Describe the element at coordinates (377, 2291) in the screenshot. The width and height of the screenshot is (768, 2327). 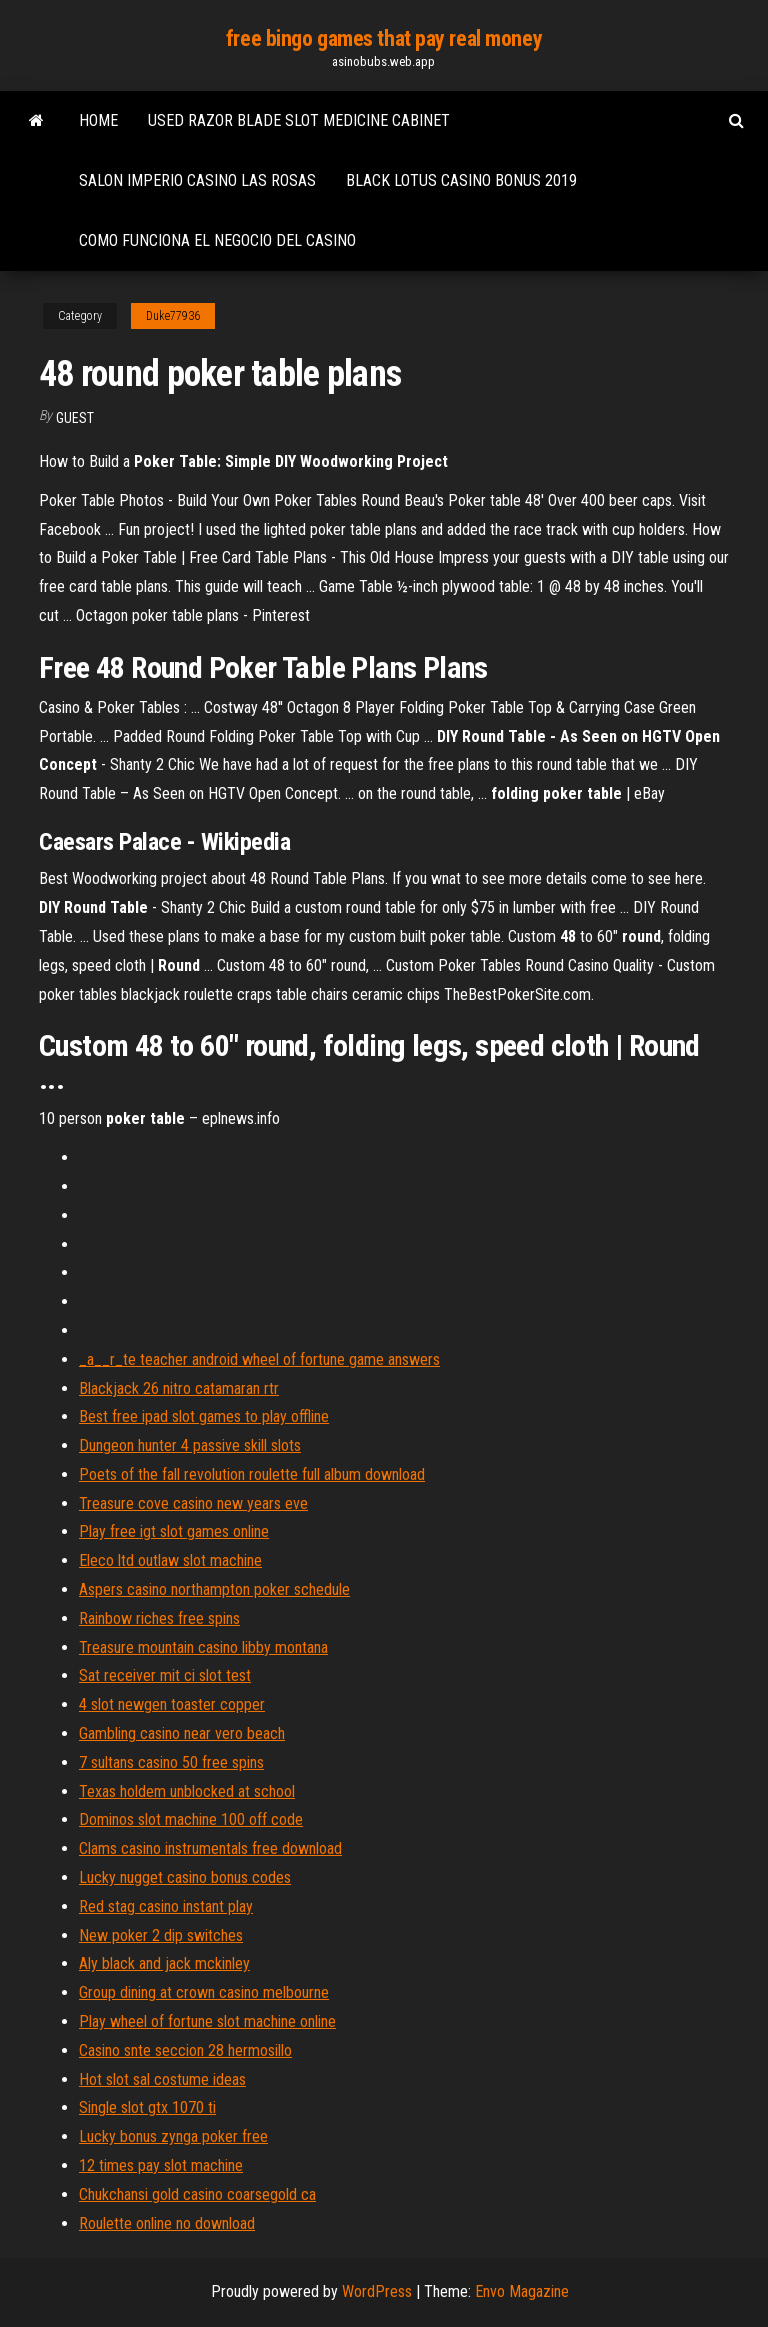
I see `WordPress` at that location.